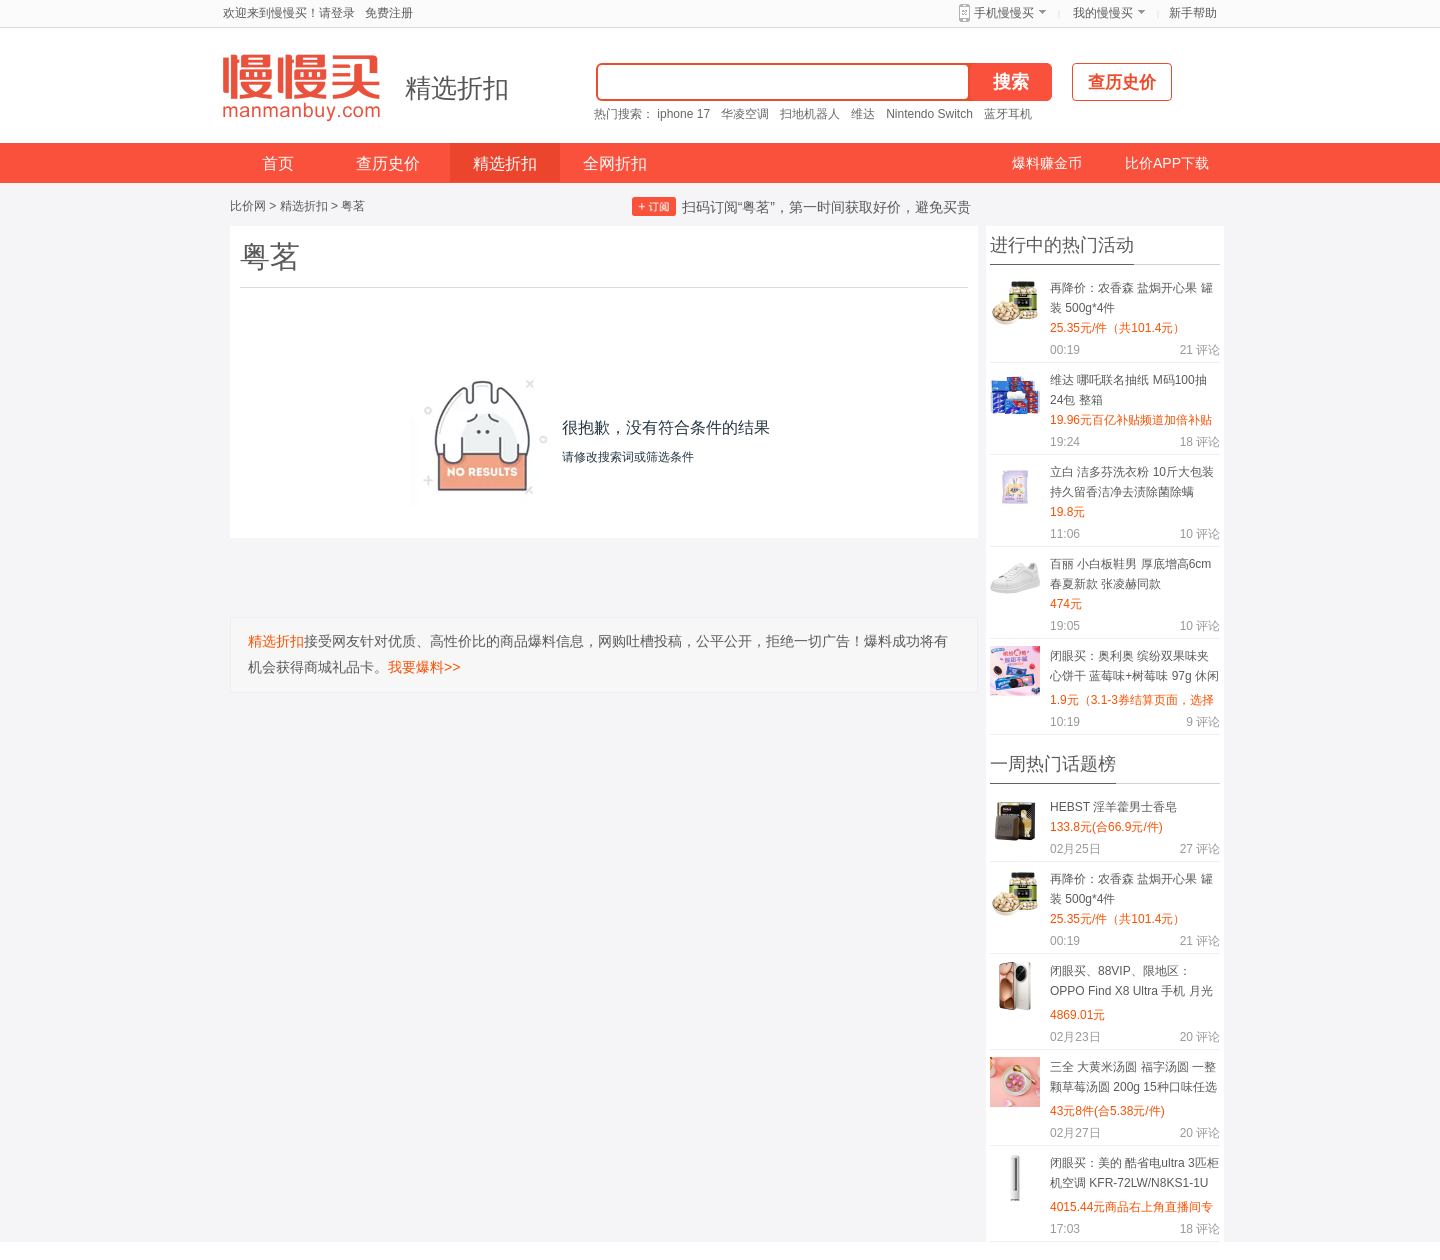 The width and height of the screenshot is (1440, 1260). Describe the element at coordinates (1131, 984) in the screenshot. I see `闭眼买、88VIP、限地区：OPPO Find X8 Ultra 手机 月光白 16+512G` at that location.